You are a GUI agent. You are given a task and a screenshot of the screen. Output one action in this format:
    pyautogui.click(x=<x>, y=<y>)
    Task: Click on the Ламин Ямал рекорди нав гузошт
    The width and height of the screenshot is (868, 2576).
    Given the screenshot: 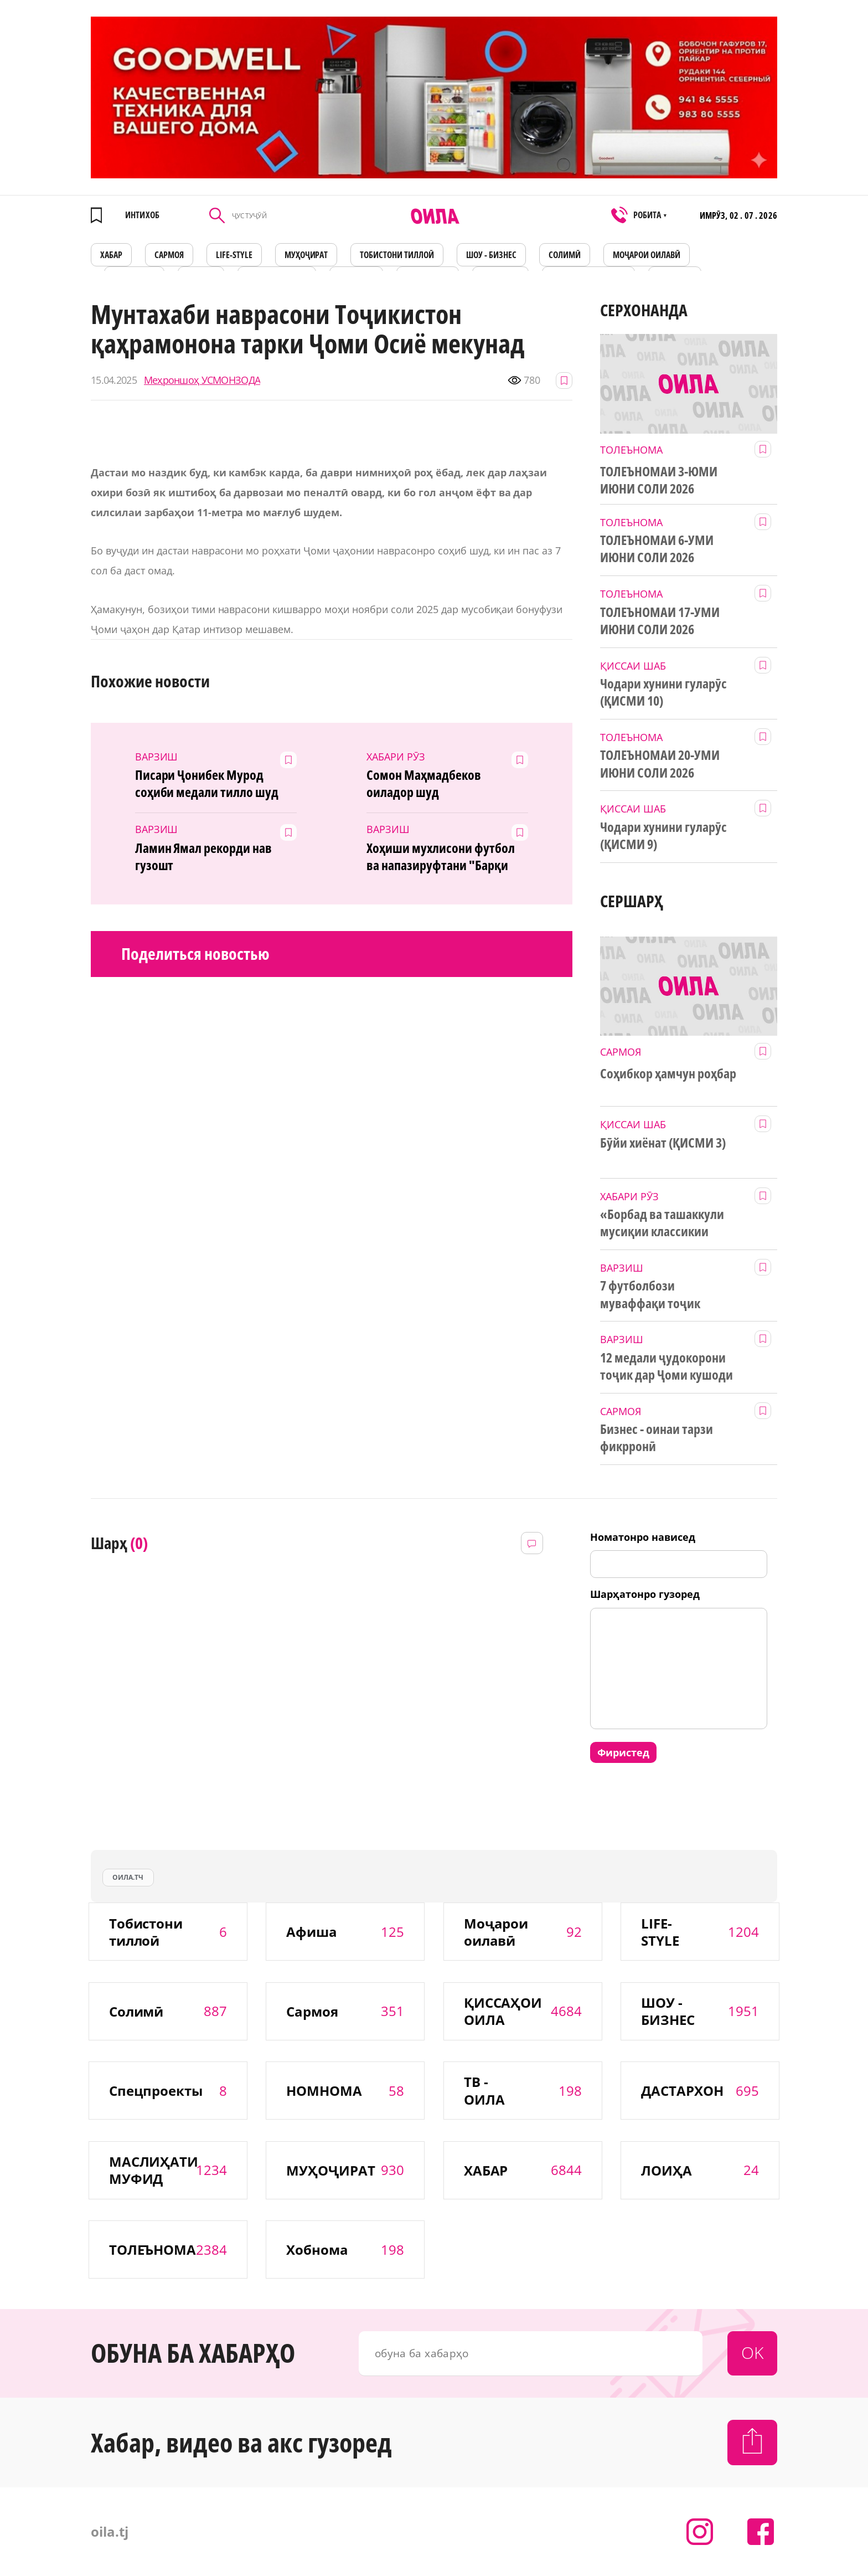 What is the action you would take?
    pyautogui.click(x=203, y=856)
    